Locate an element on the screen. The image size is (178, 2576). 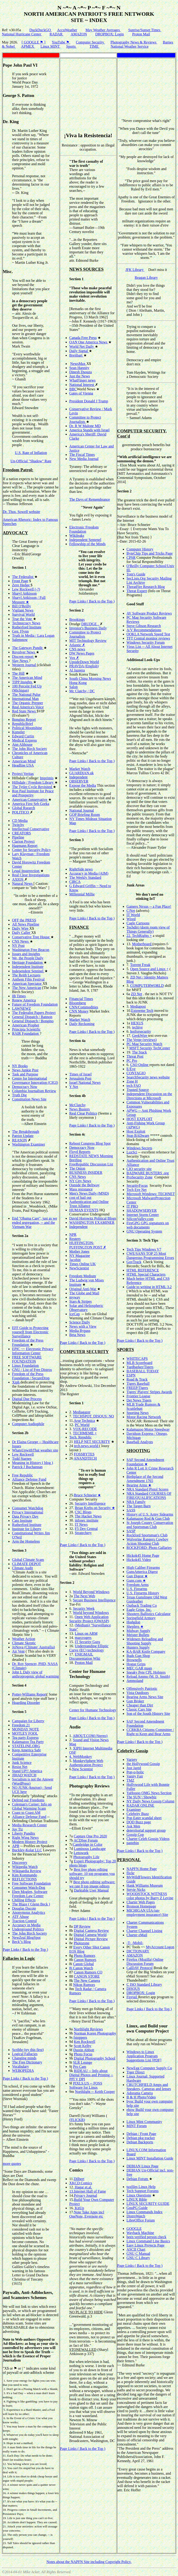
GNU Operating System is located at coordinates (144, 1231).